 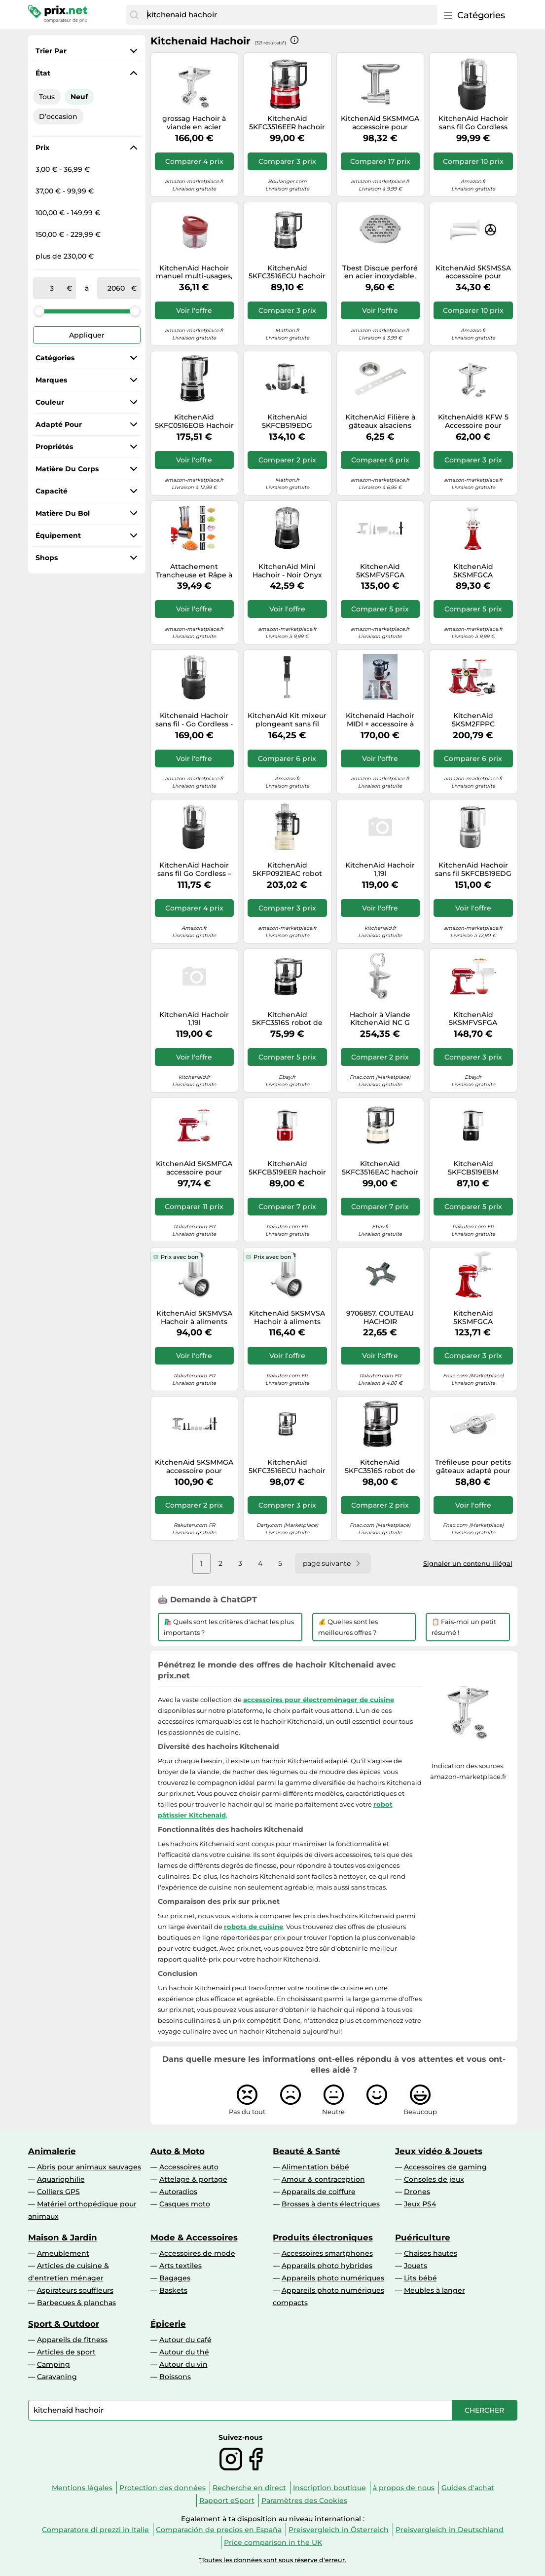 What do you see at coordinates (52, 288) in the screenshot?
I see `[de]` at bounding box center [52, 288].